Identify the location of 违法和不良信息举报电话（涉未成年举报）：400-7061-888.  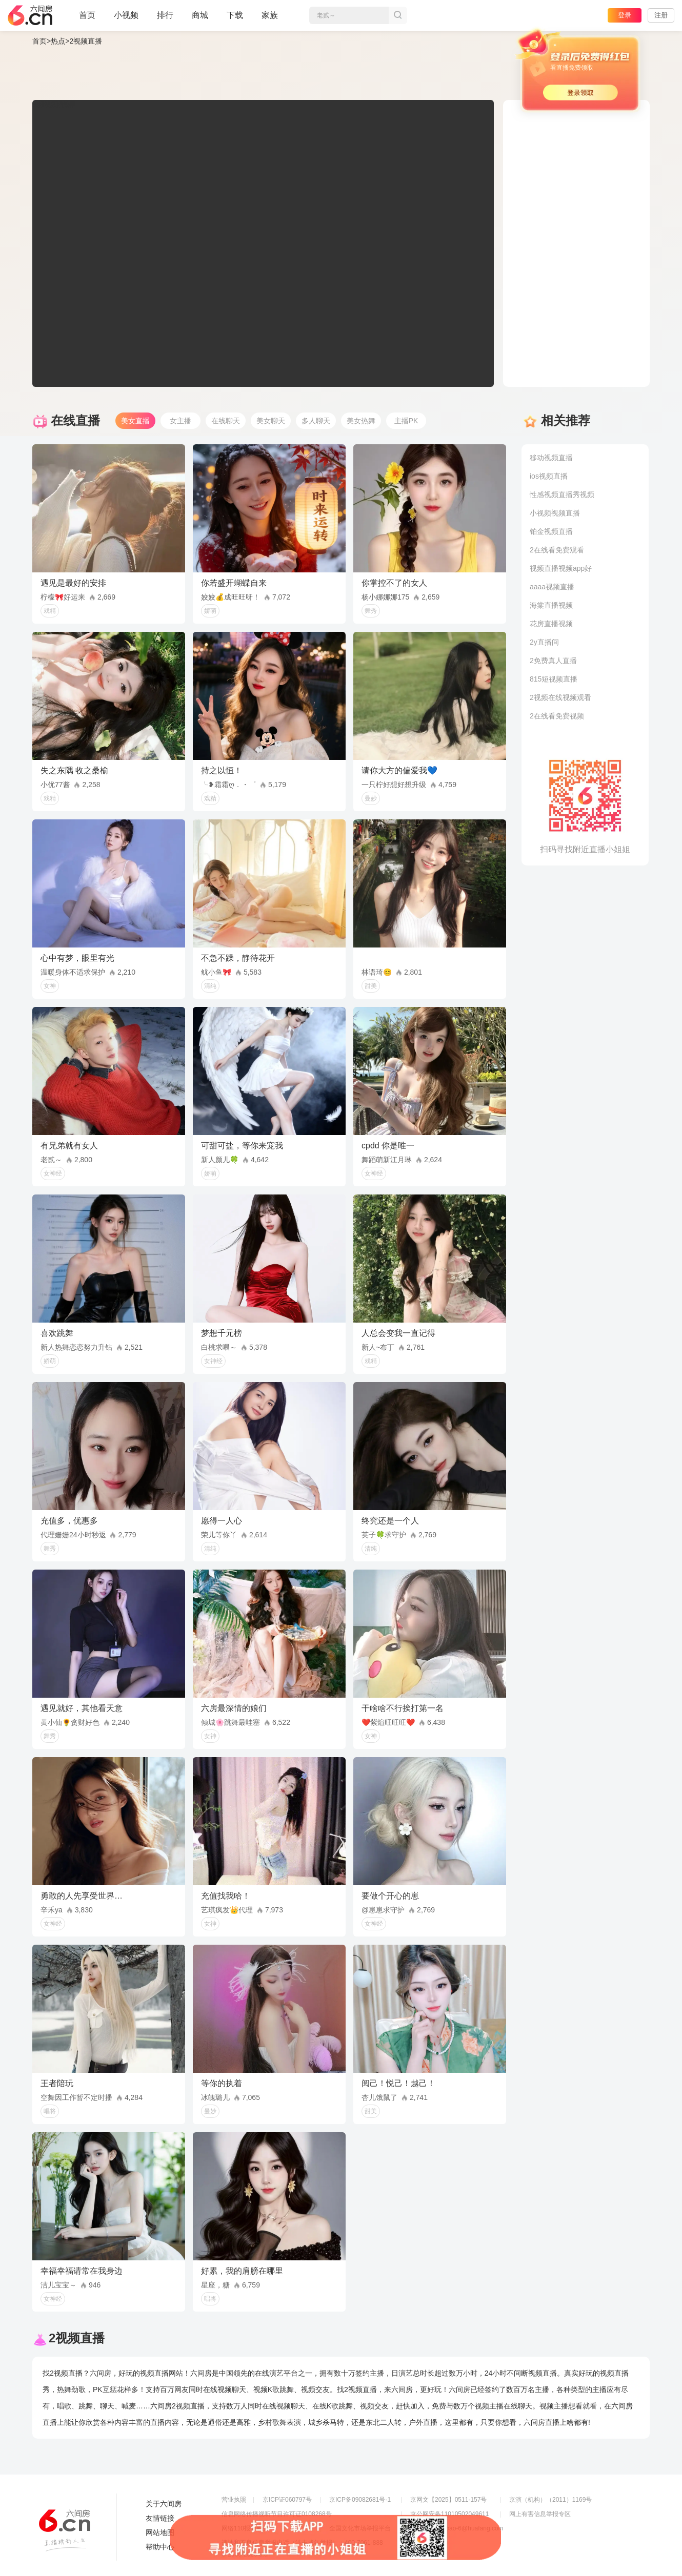
(302, 2542).